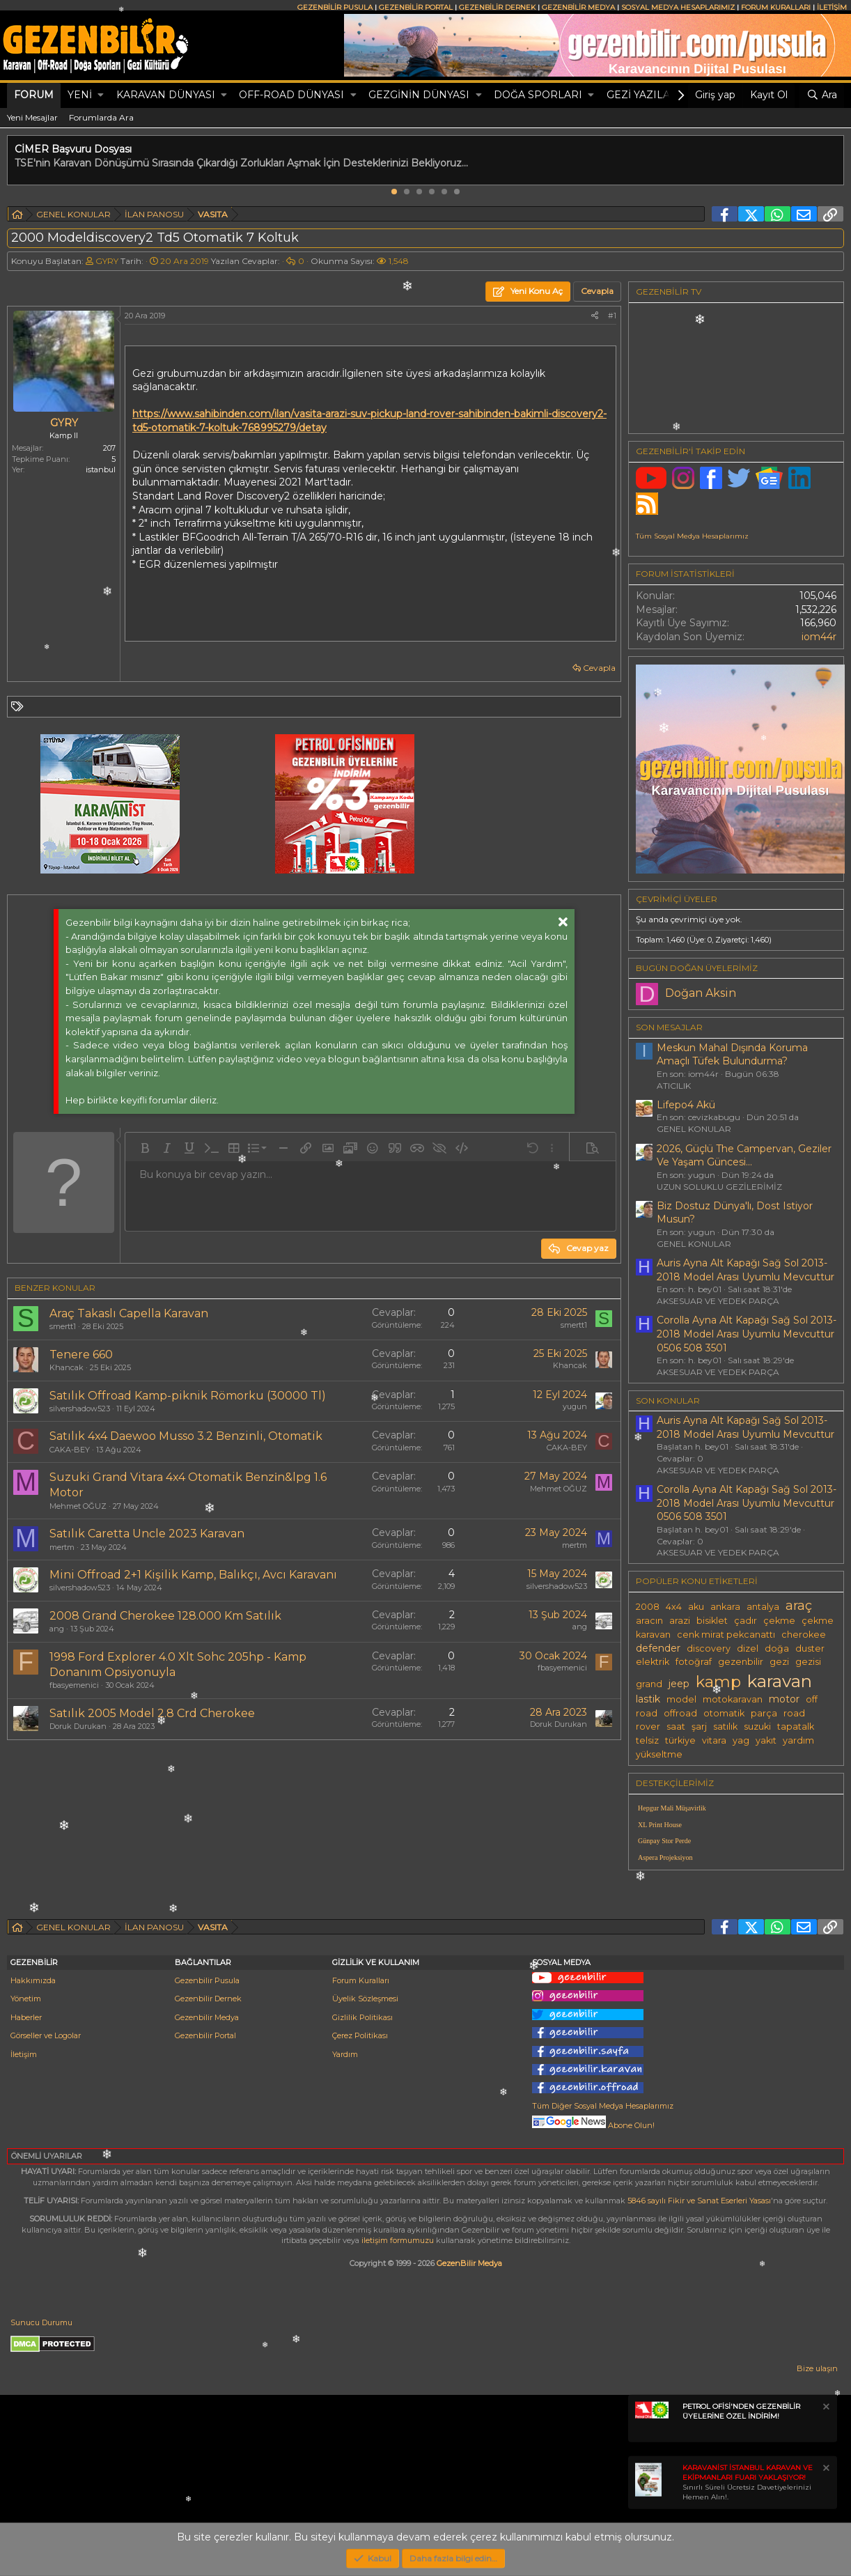  What do you see at coordinates (74, 1685) in the screenshot?
I see `fbasyemenici` at bounding box center [74, 1685].